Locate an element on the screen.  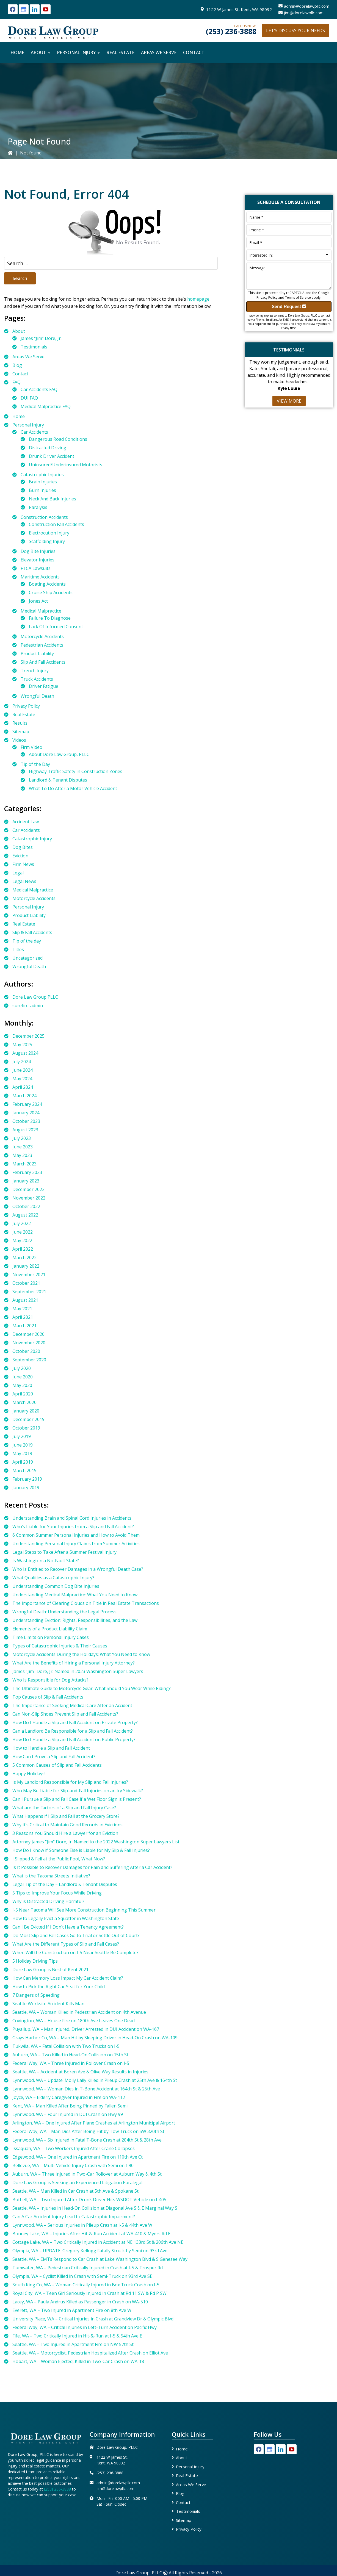
June 2020 is located at coordinates (22, 1377).